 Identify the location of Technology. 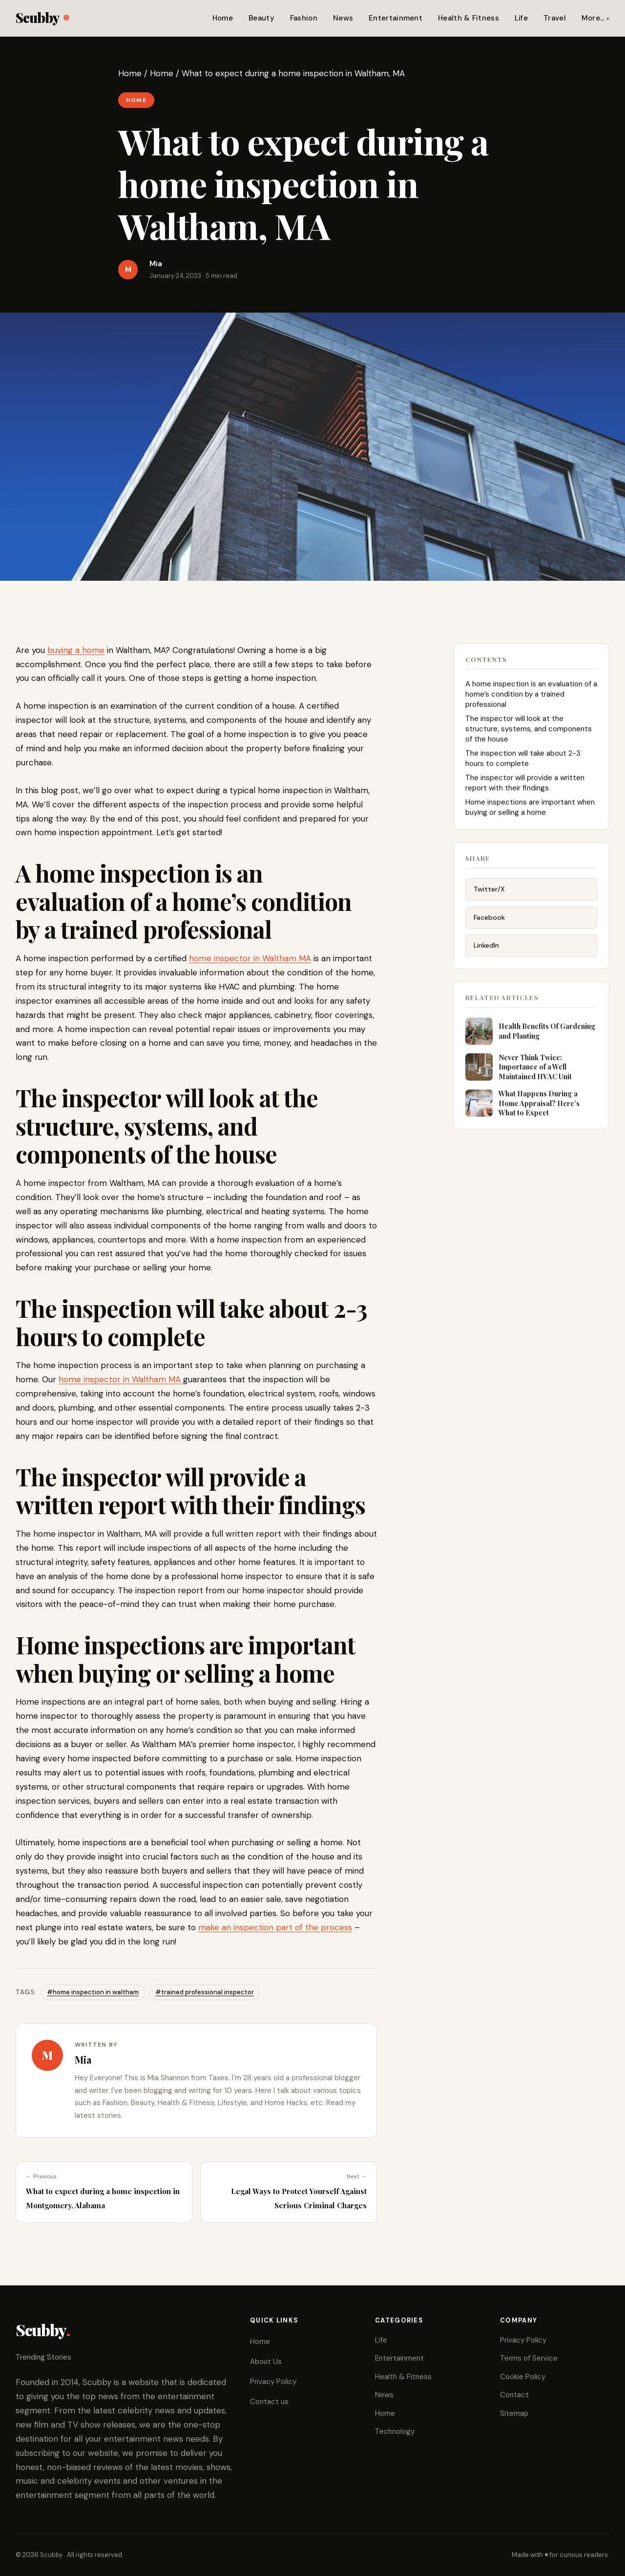
(395, 2431).